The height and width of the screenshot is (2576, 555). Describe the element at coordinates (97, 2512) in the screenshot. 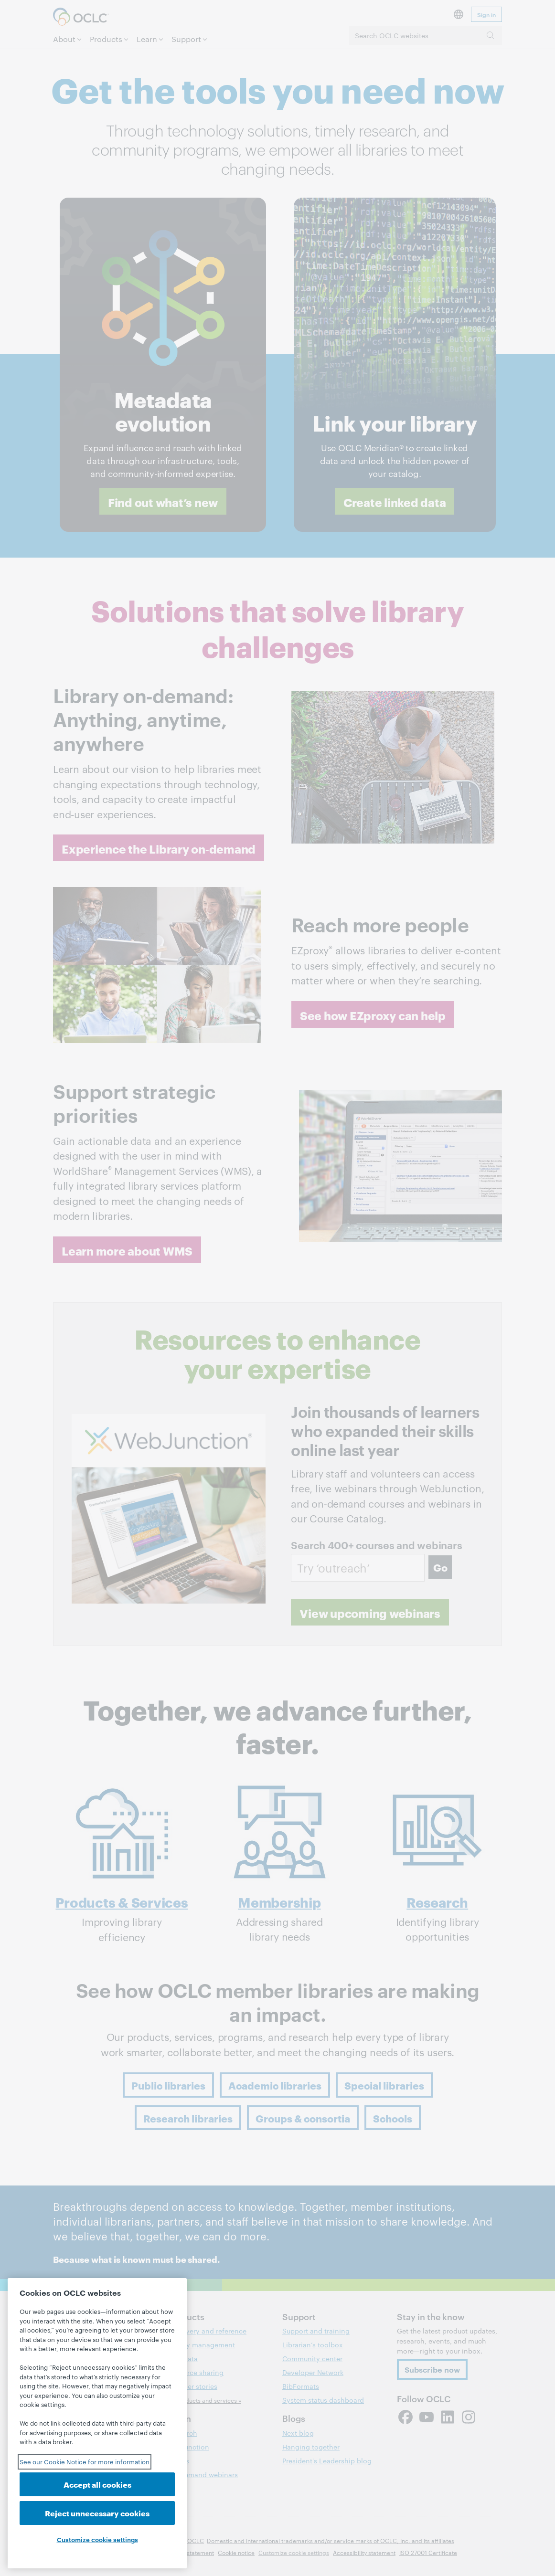

I see `Reject unnecessary cookies` at that location.